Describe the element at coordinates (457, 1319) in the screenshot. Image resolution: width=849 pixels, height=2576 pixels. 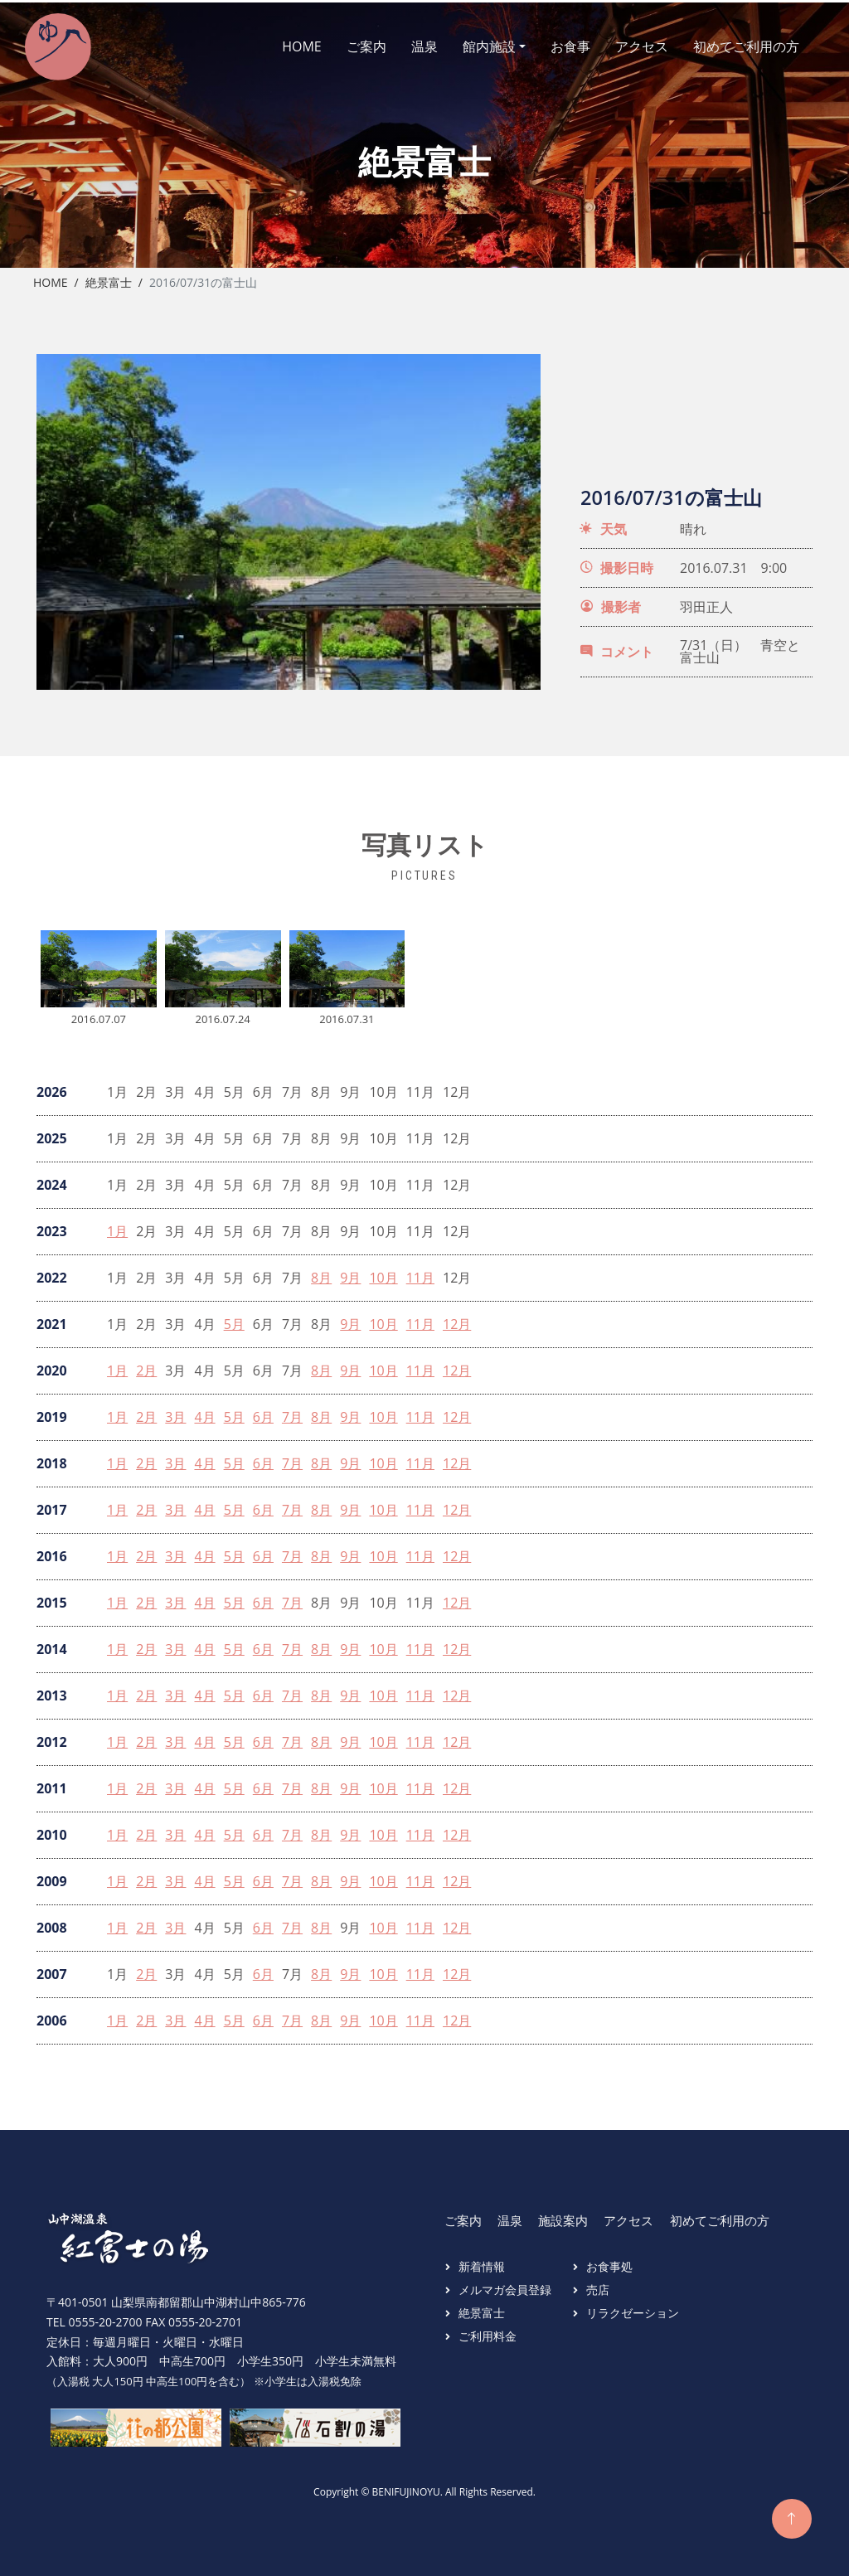
I see `12月` at that location.